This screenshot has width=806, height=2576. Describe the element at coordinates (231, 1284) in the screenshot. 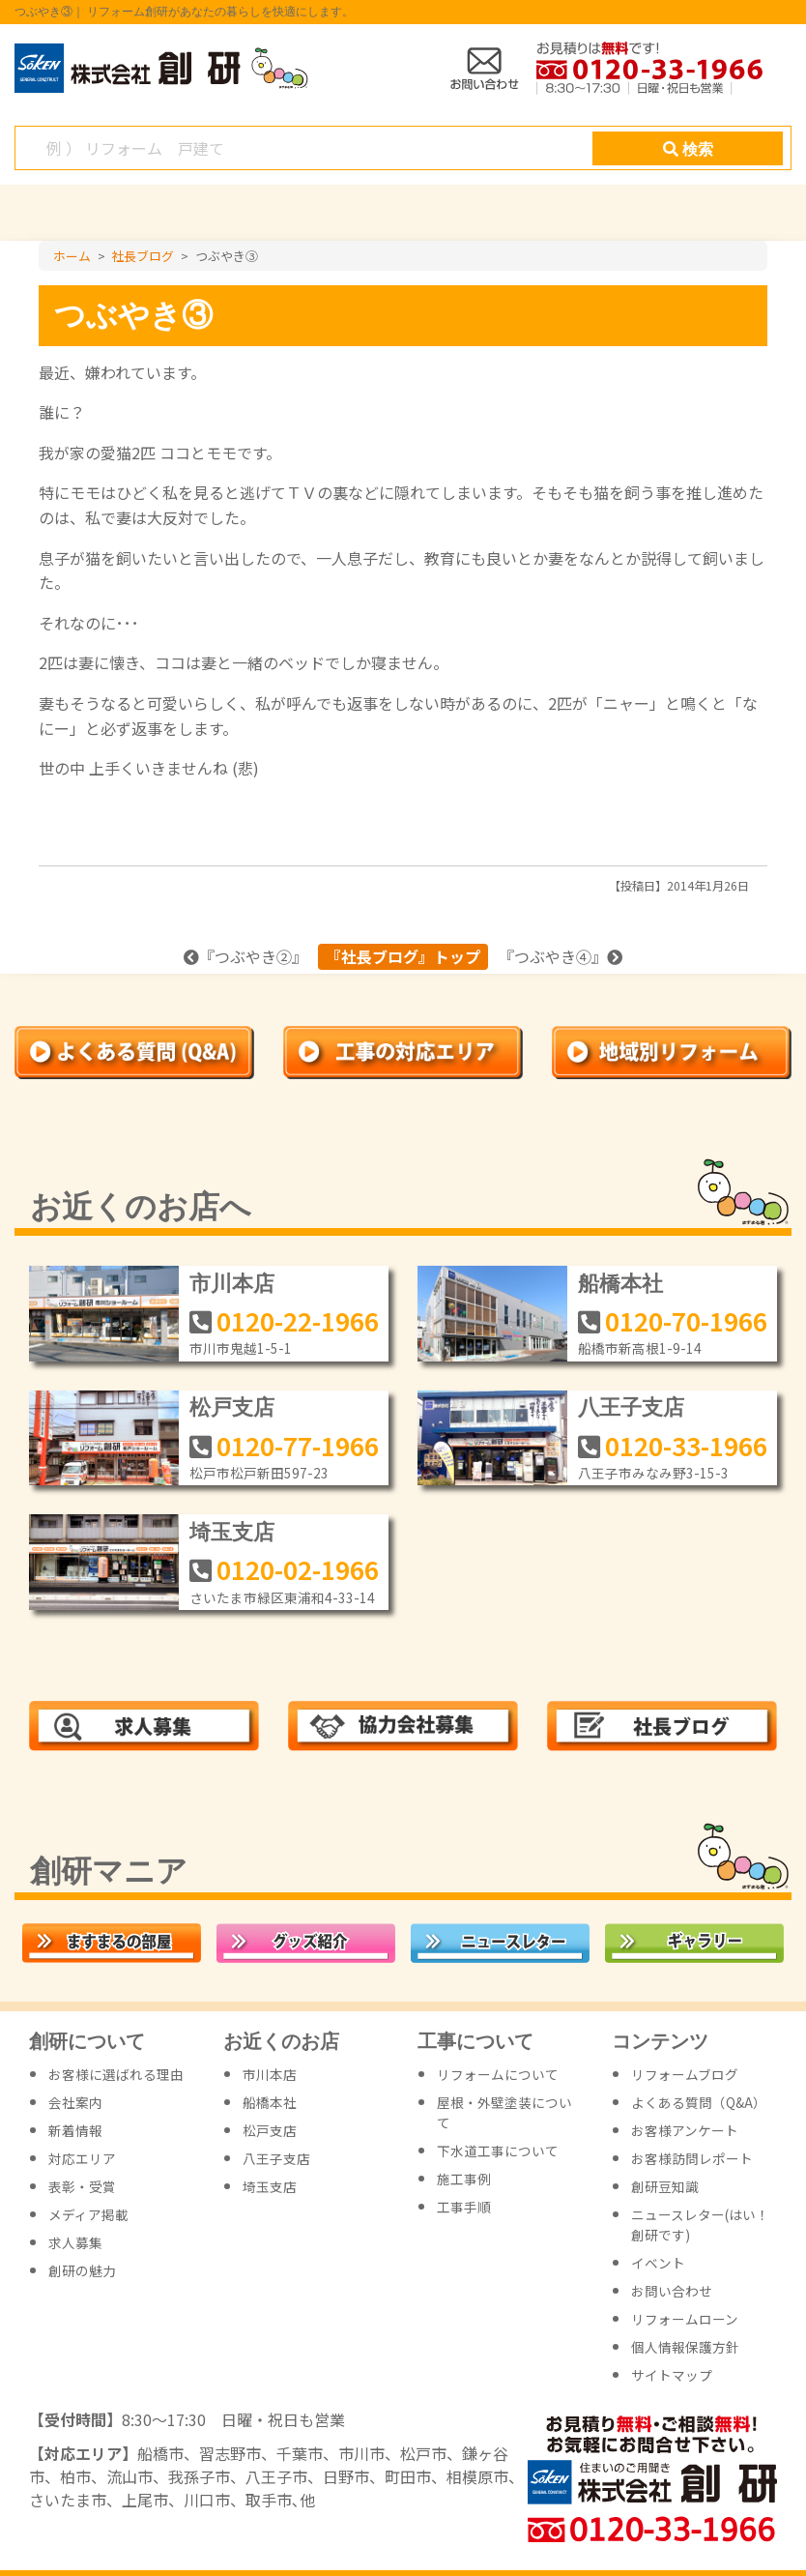

I see `市川本店` at that location.